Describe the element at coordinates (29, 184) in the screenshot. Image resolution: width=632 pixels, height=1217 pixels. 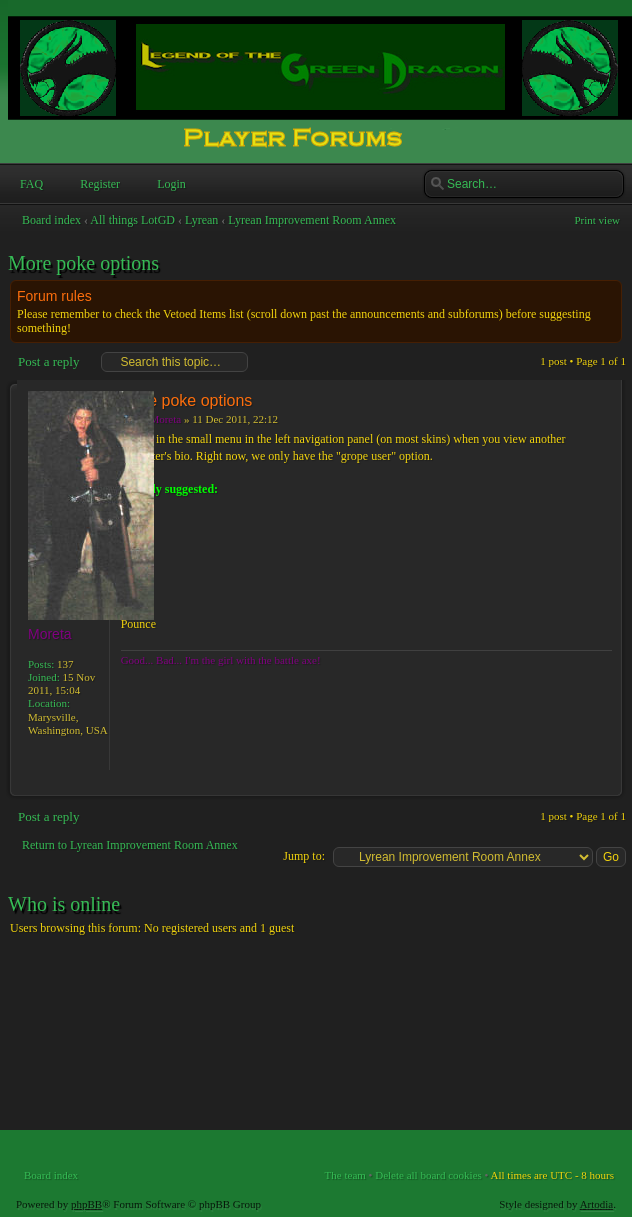
I see `FAQ` at that location.